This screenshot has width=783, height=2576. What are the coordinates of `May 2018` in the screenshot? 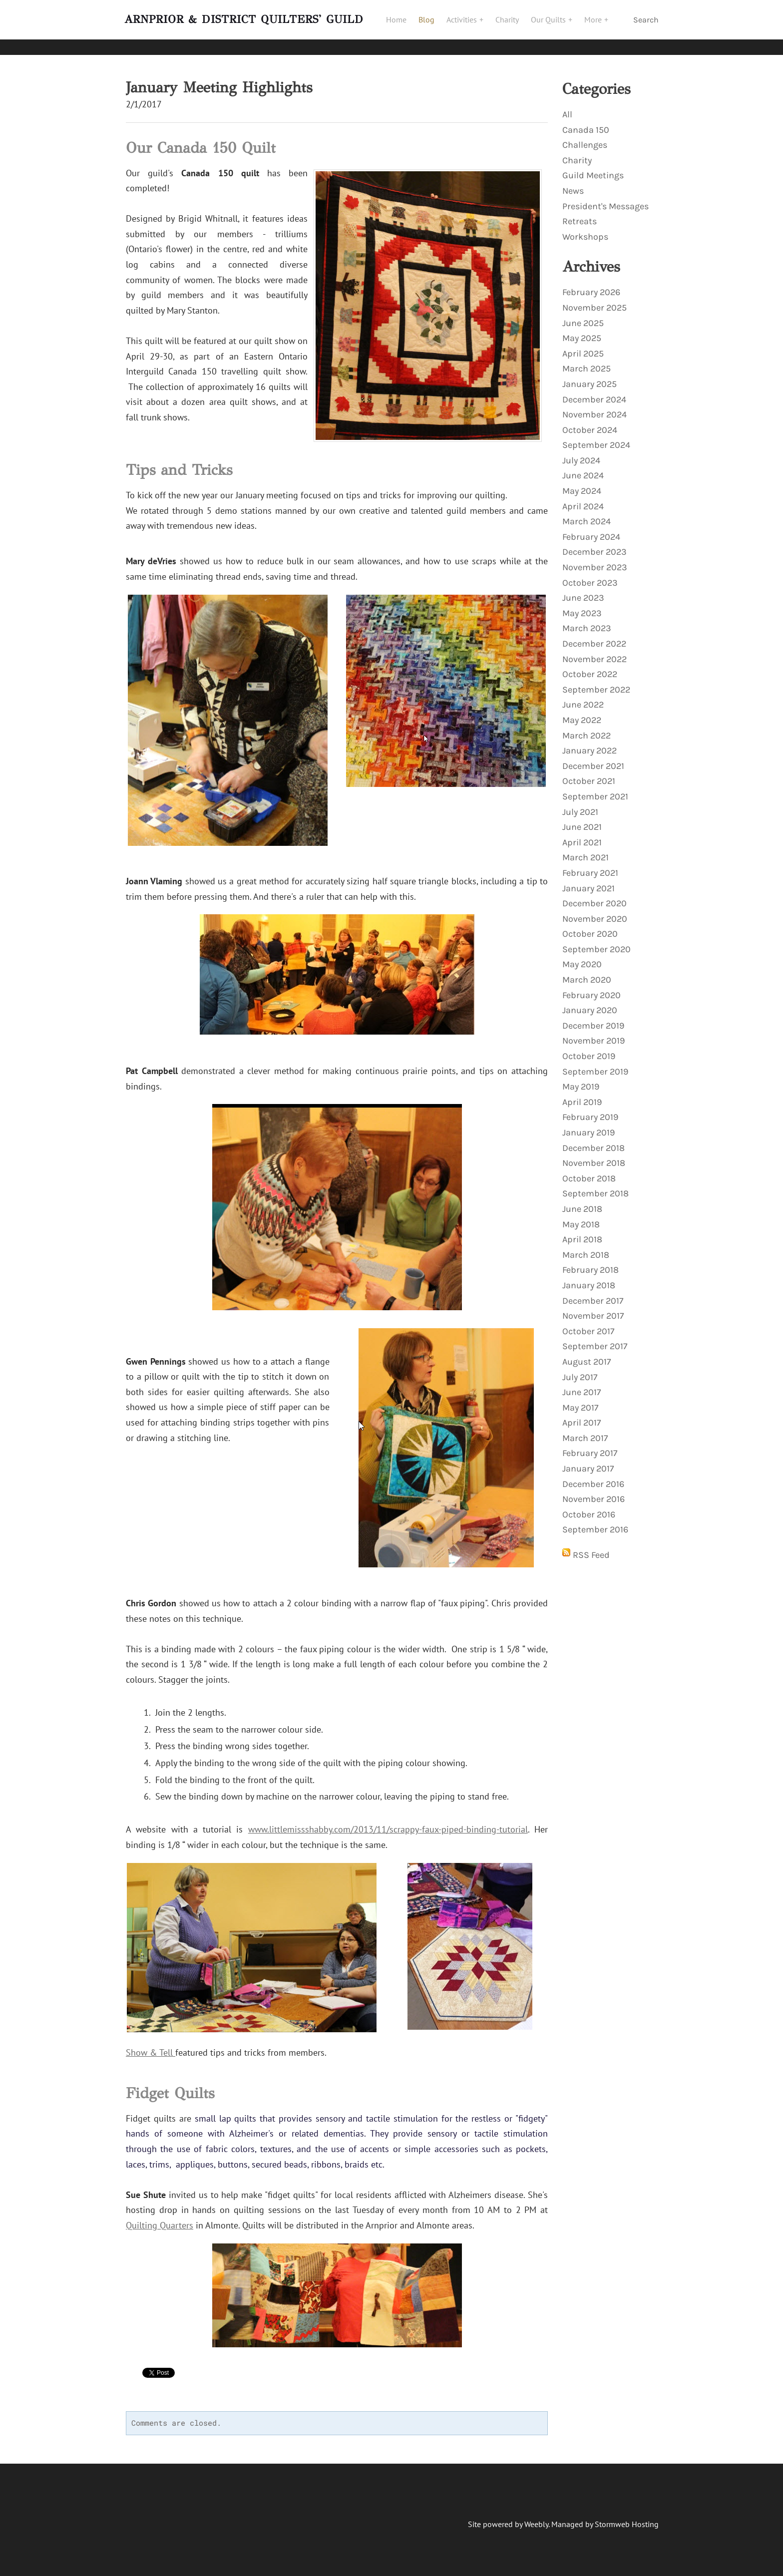 It's located at (581, 1216).